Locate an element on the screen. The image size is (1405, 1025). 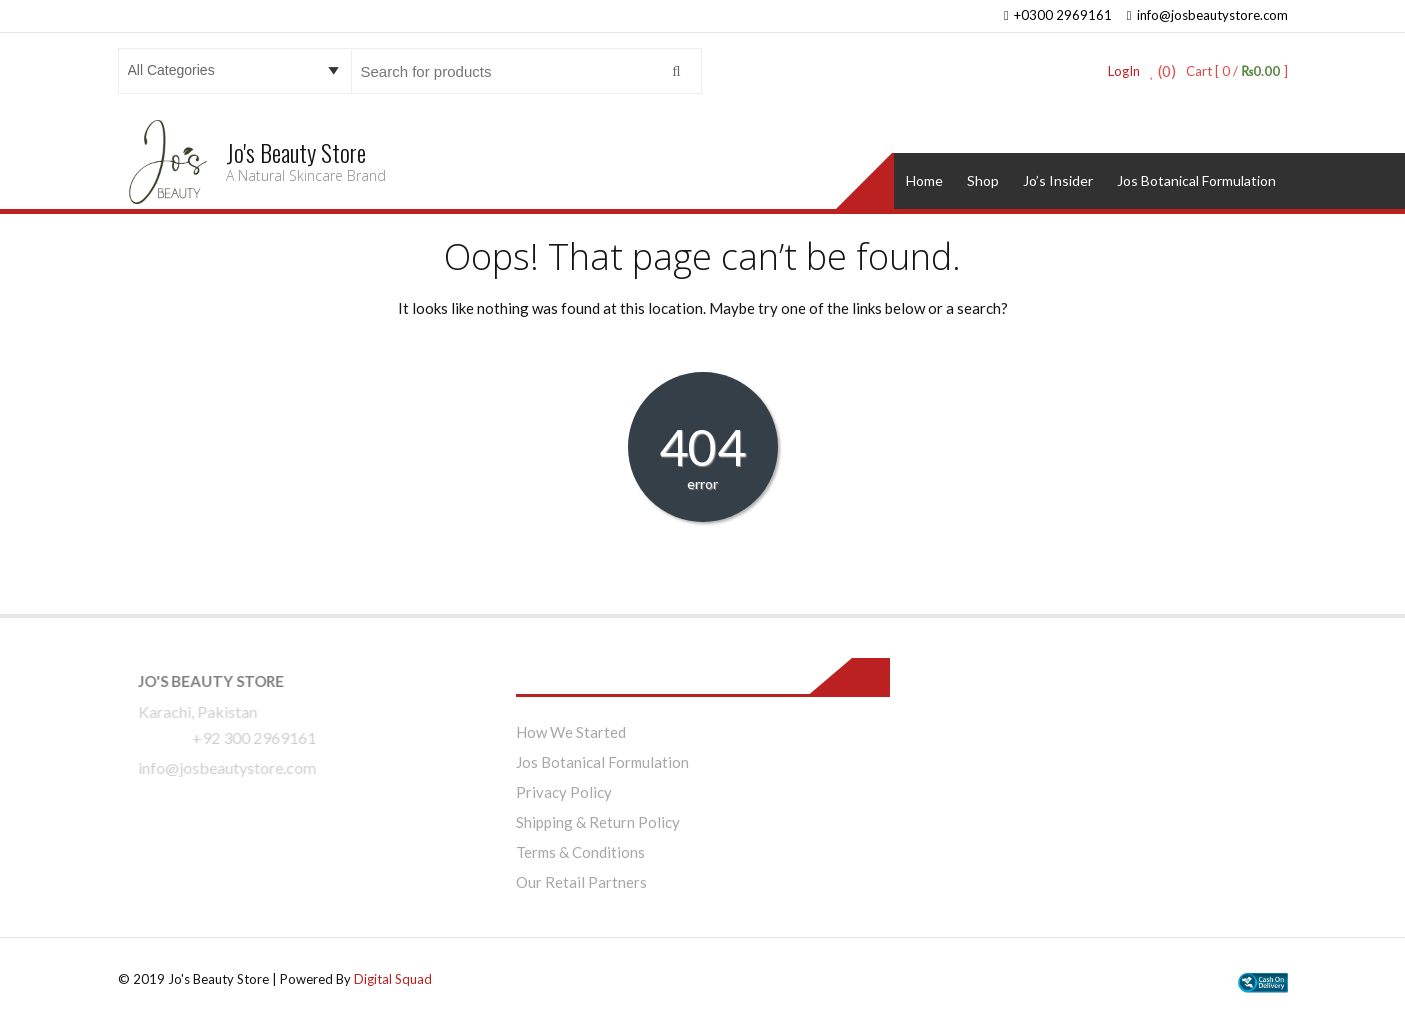
Cart [ 0 / ] is located at coordinates (1236, 71).